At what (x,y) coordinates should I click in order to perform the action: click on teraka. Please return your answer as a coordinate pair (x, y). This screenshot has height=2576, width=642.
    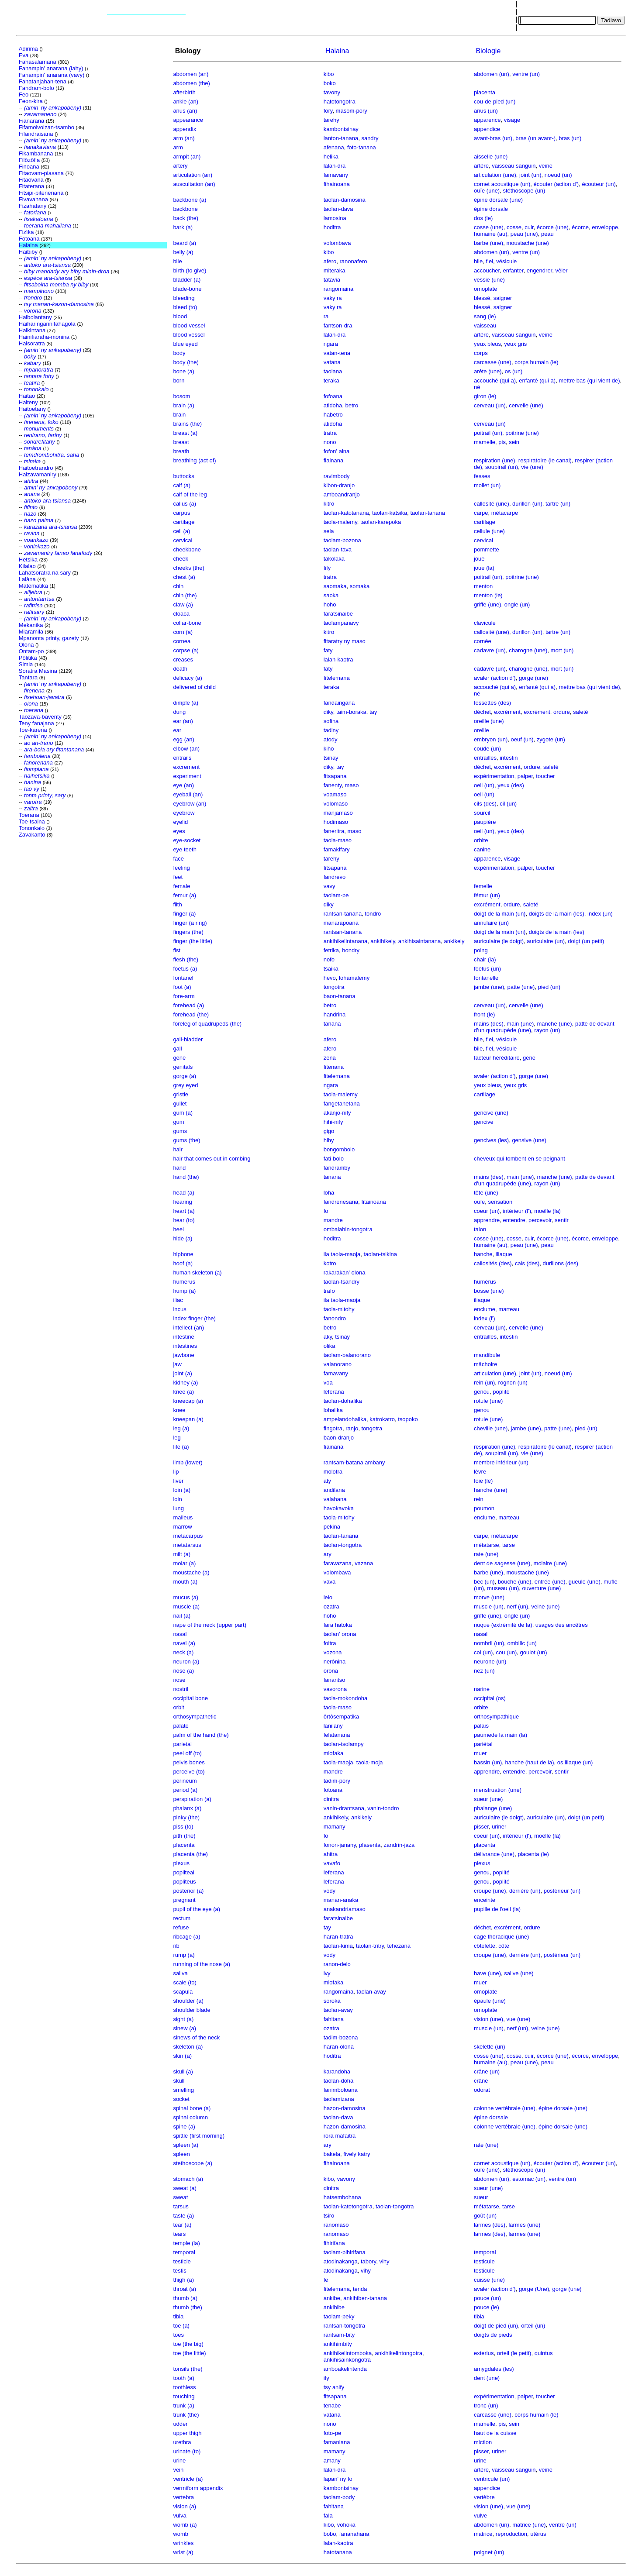
    Looking at the image, I should click on (331, 380).